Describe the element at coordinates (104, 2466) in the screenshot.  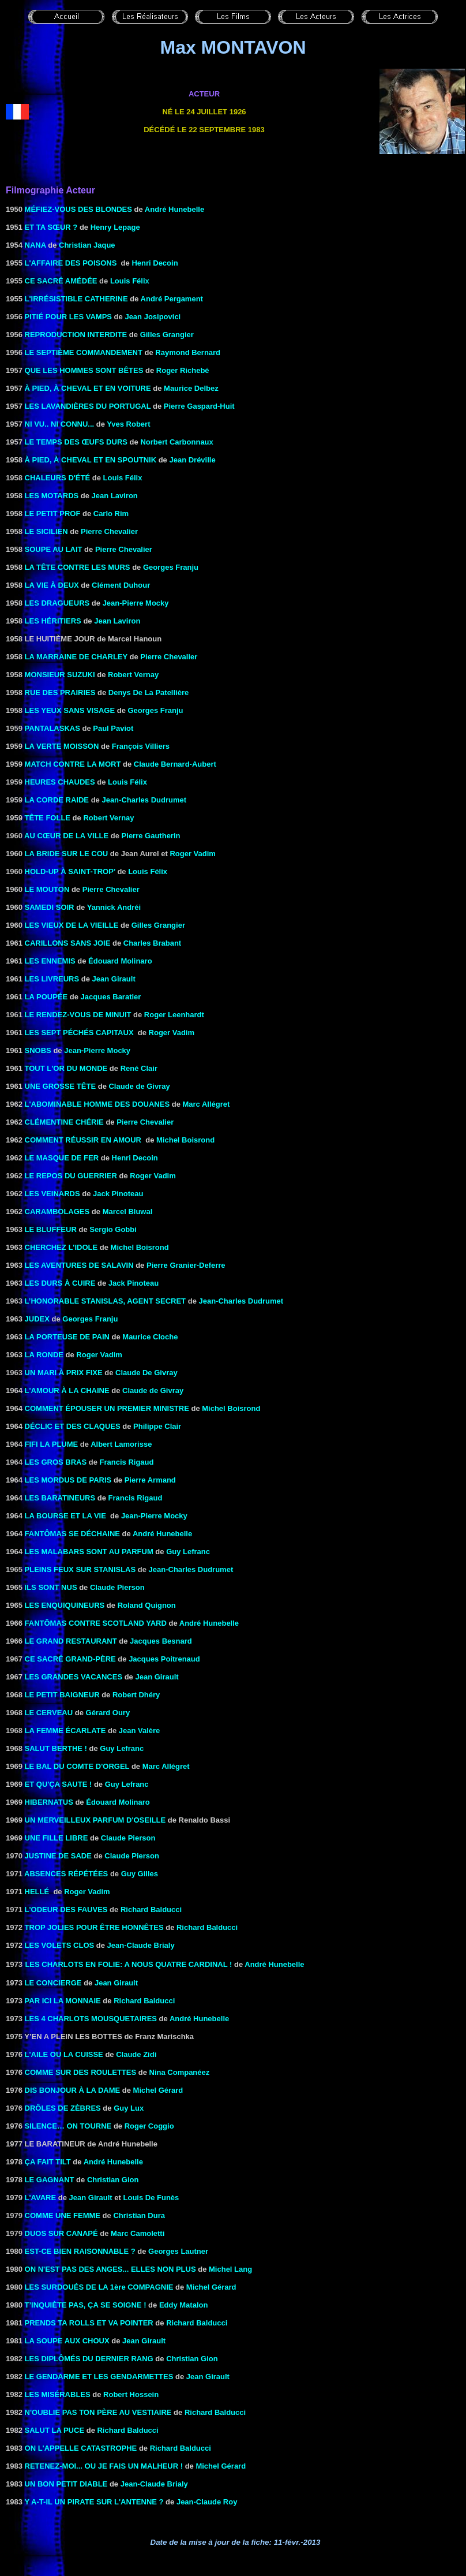
I see `RETENEZ-MOI... OU JE FAIS UN MALHEUR !` at that location.